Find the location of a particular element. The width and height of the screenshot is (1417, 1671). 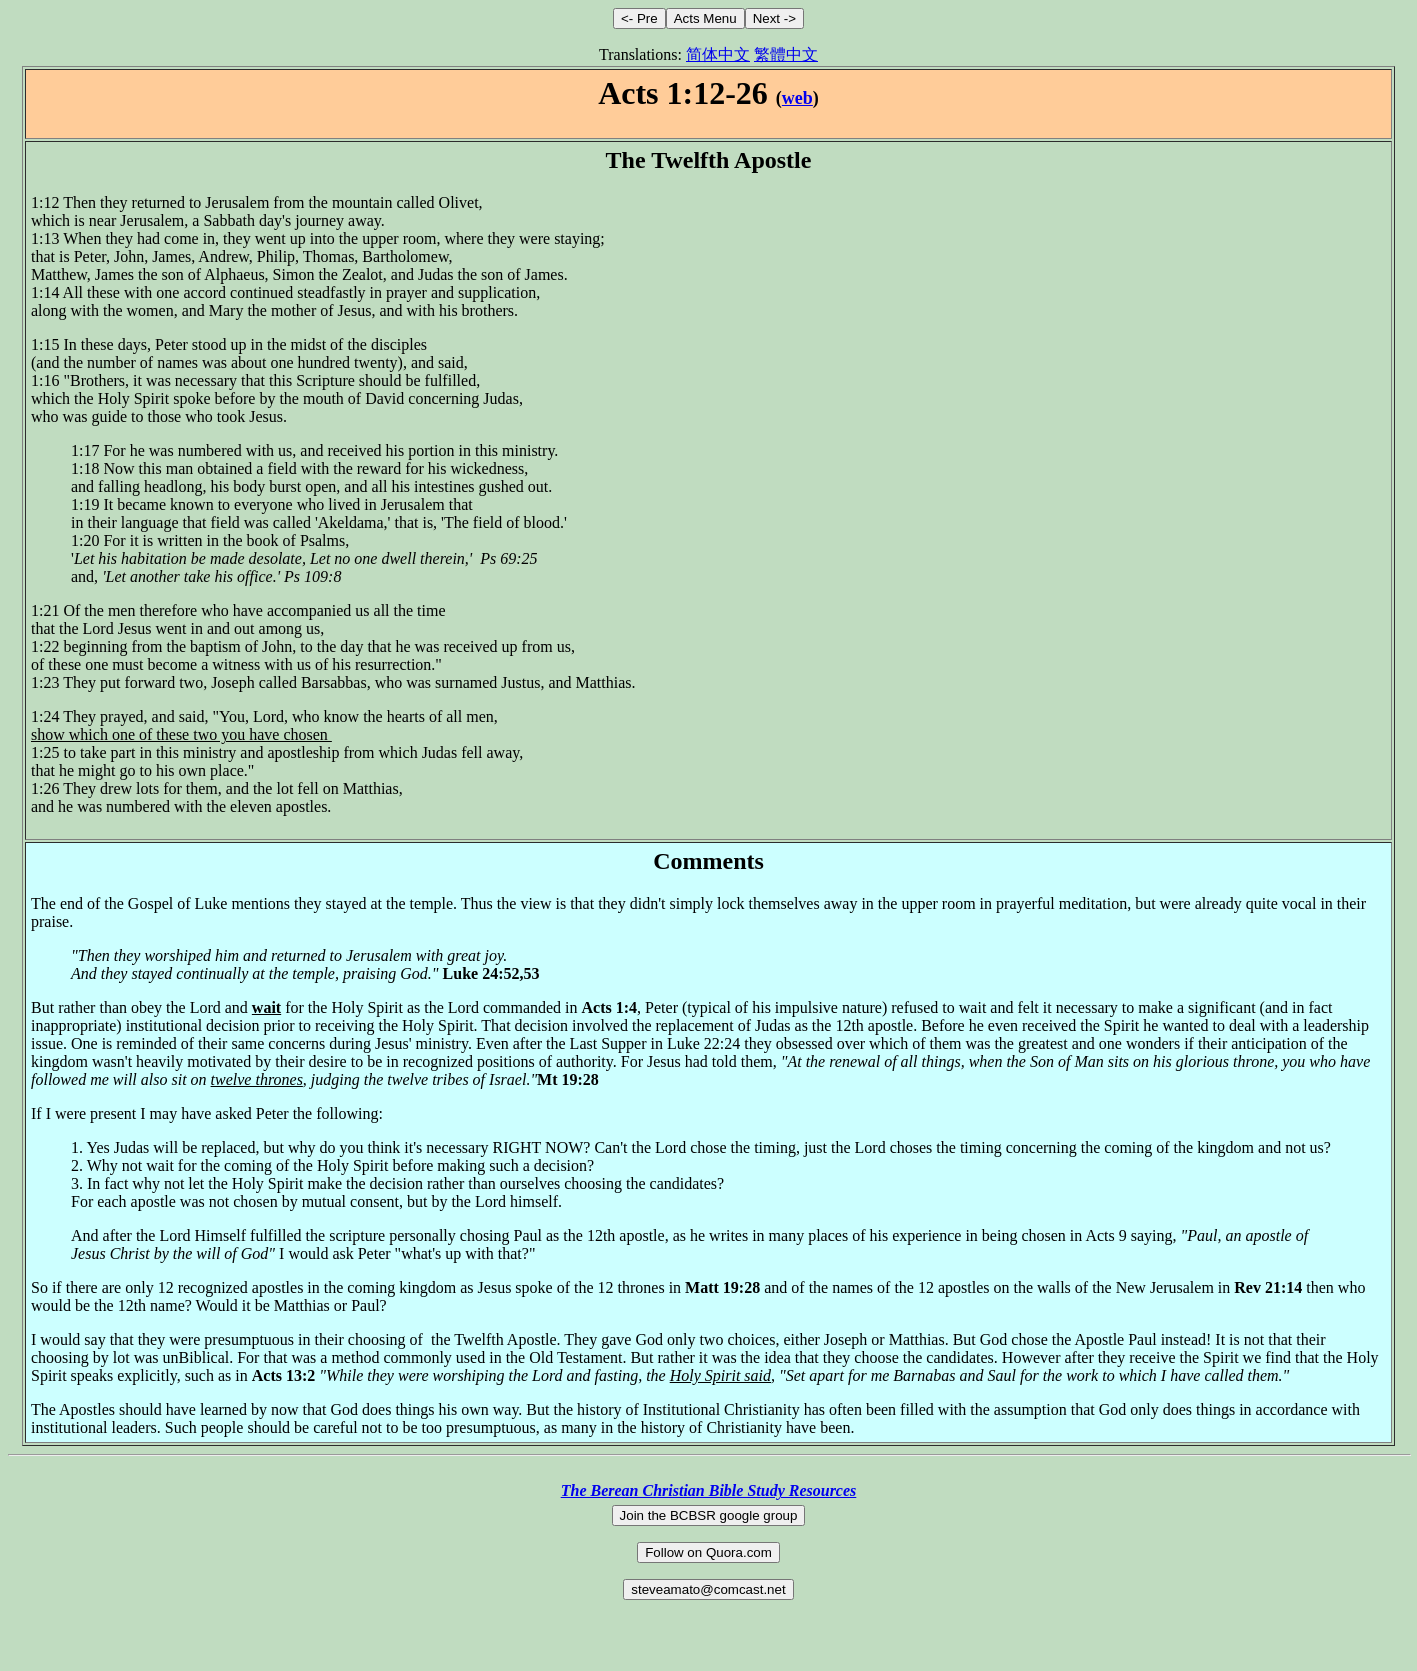

简体中文 is located at coordinates (718, 54).